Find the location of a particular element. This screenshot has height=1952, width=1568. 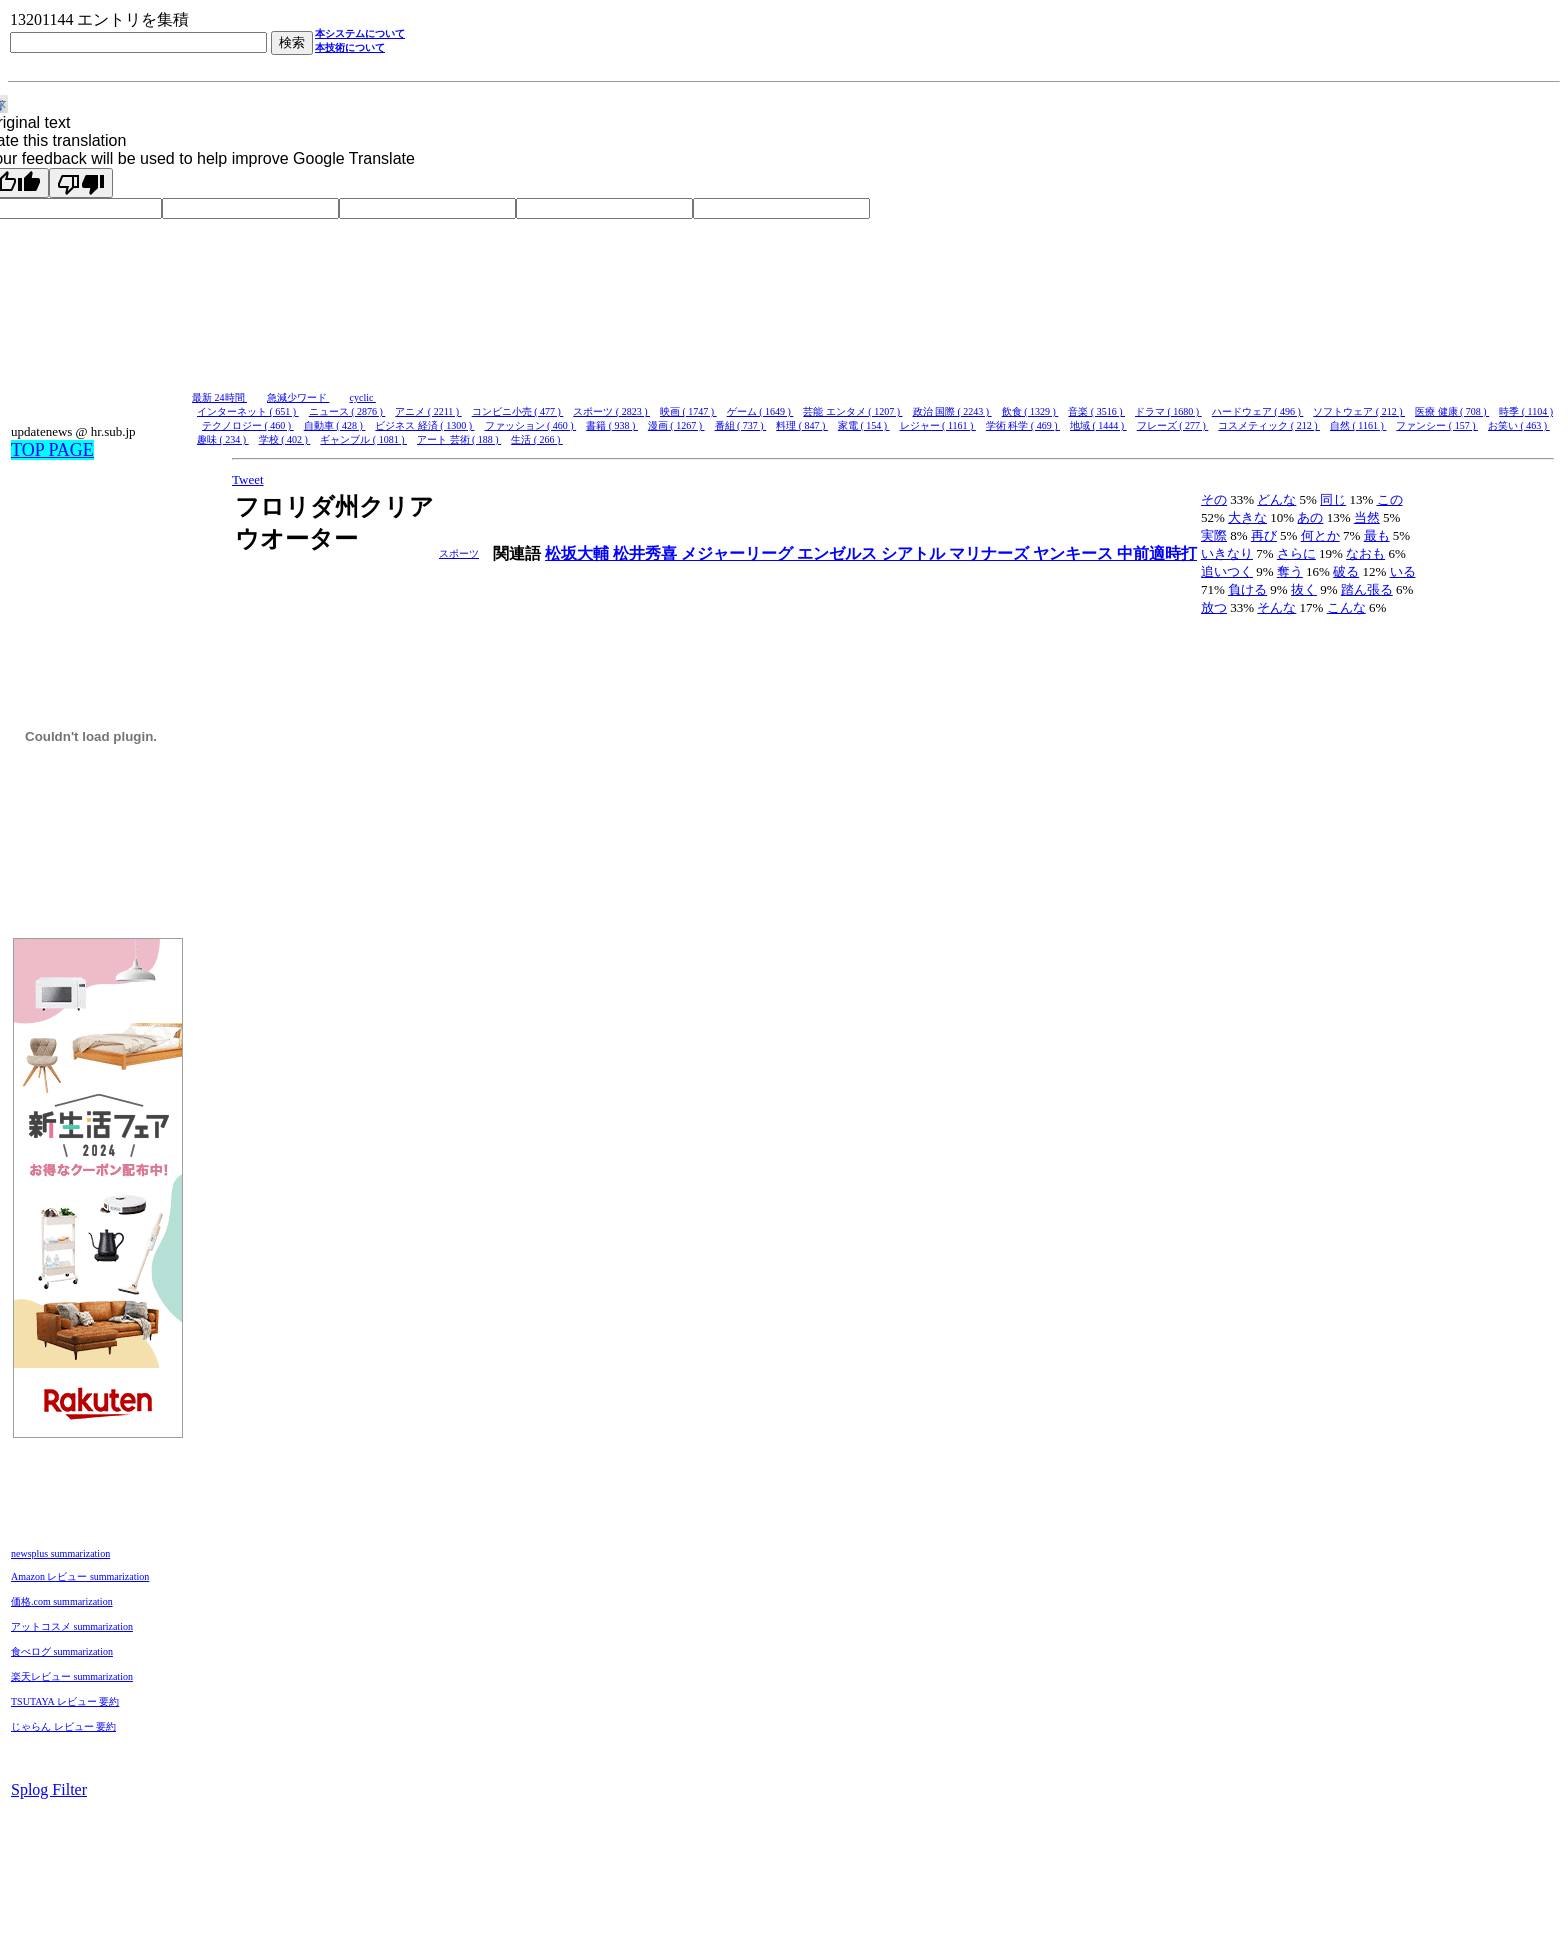

踏ん張る is located at coordinates (1367, 589).